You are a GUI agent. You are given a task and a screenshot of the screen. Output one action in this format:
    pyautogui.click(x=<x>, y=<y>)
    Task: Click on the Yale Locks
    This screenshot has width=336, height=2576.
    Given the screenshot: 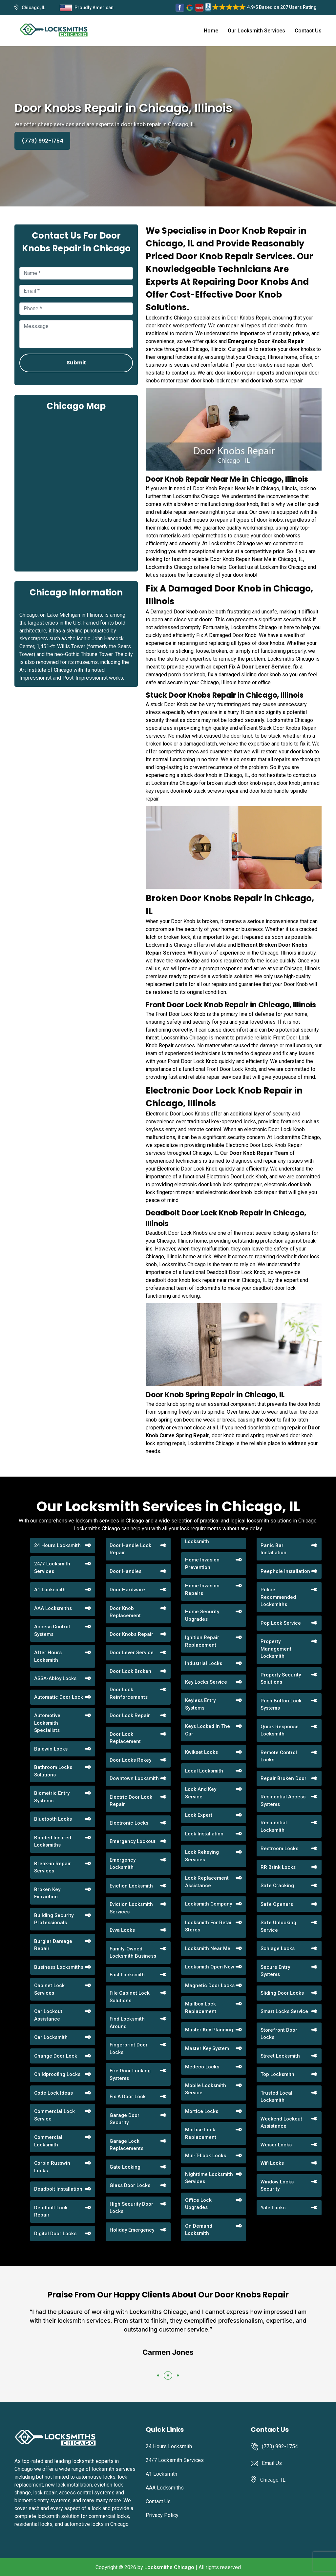 What is the action you would take?
    pyautogui.click(x=273, y=2208)
    